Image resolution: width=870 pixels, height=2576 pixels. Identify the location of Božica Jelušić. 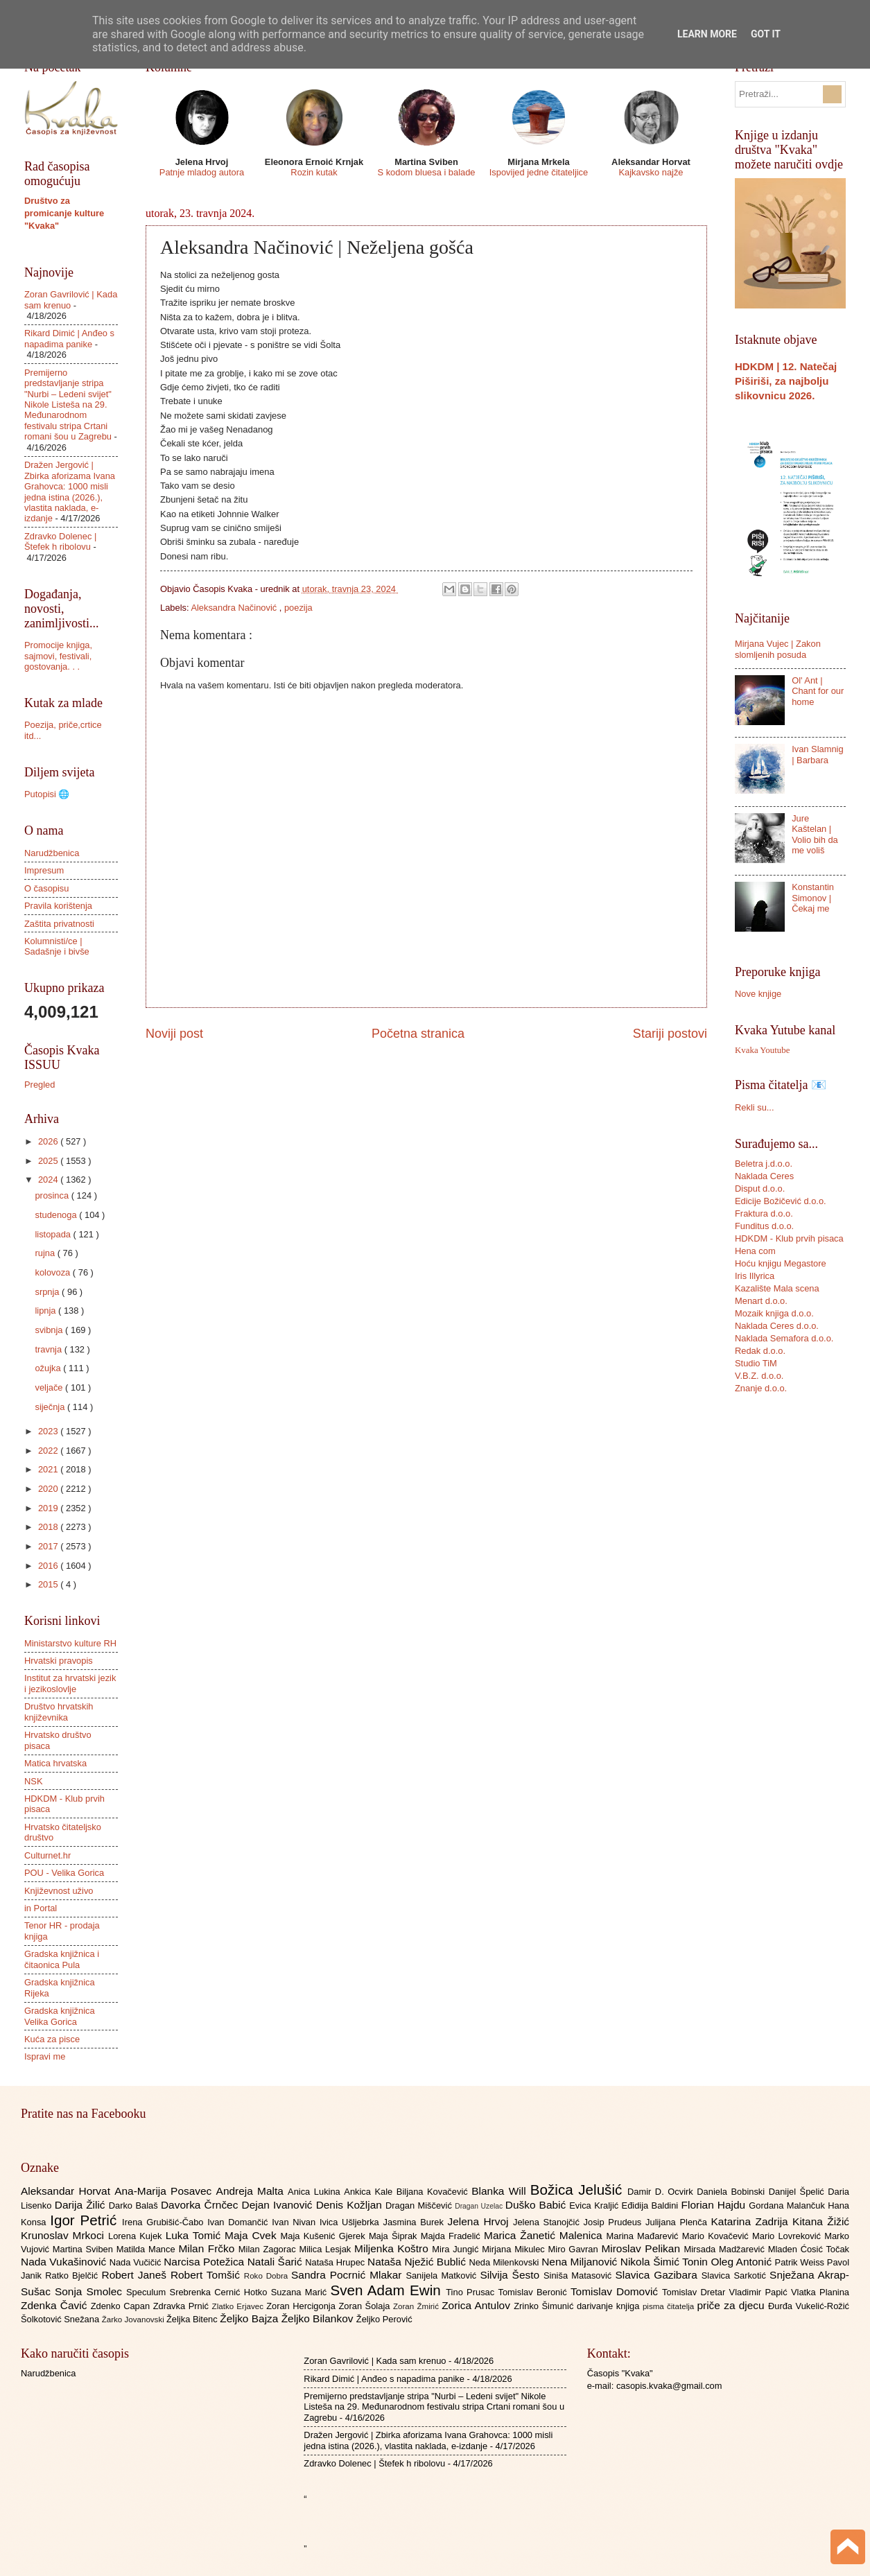
(578, 2190).